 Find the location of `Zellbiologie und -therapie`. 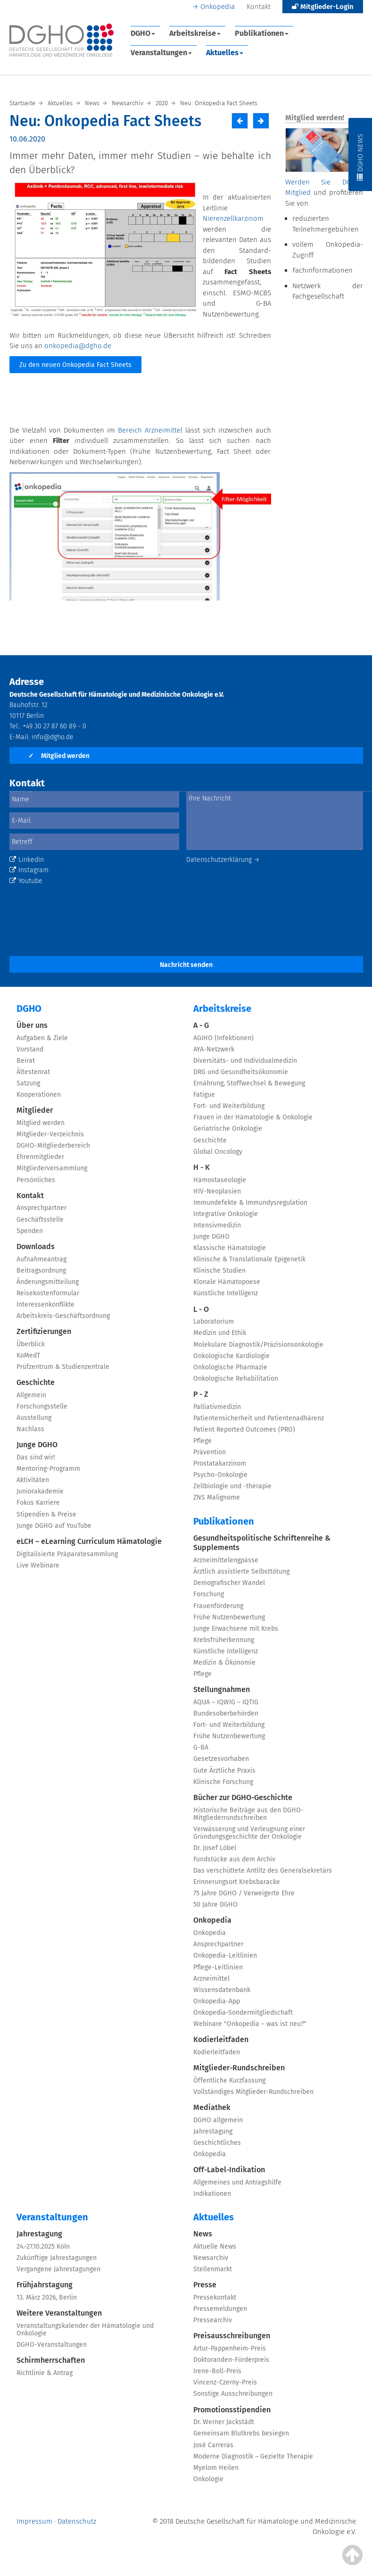

Zellbiologie und -therapie is located at coordinates (232, 1486).